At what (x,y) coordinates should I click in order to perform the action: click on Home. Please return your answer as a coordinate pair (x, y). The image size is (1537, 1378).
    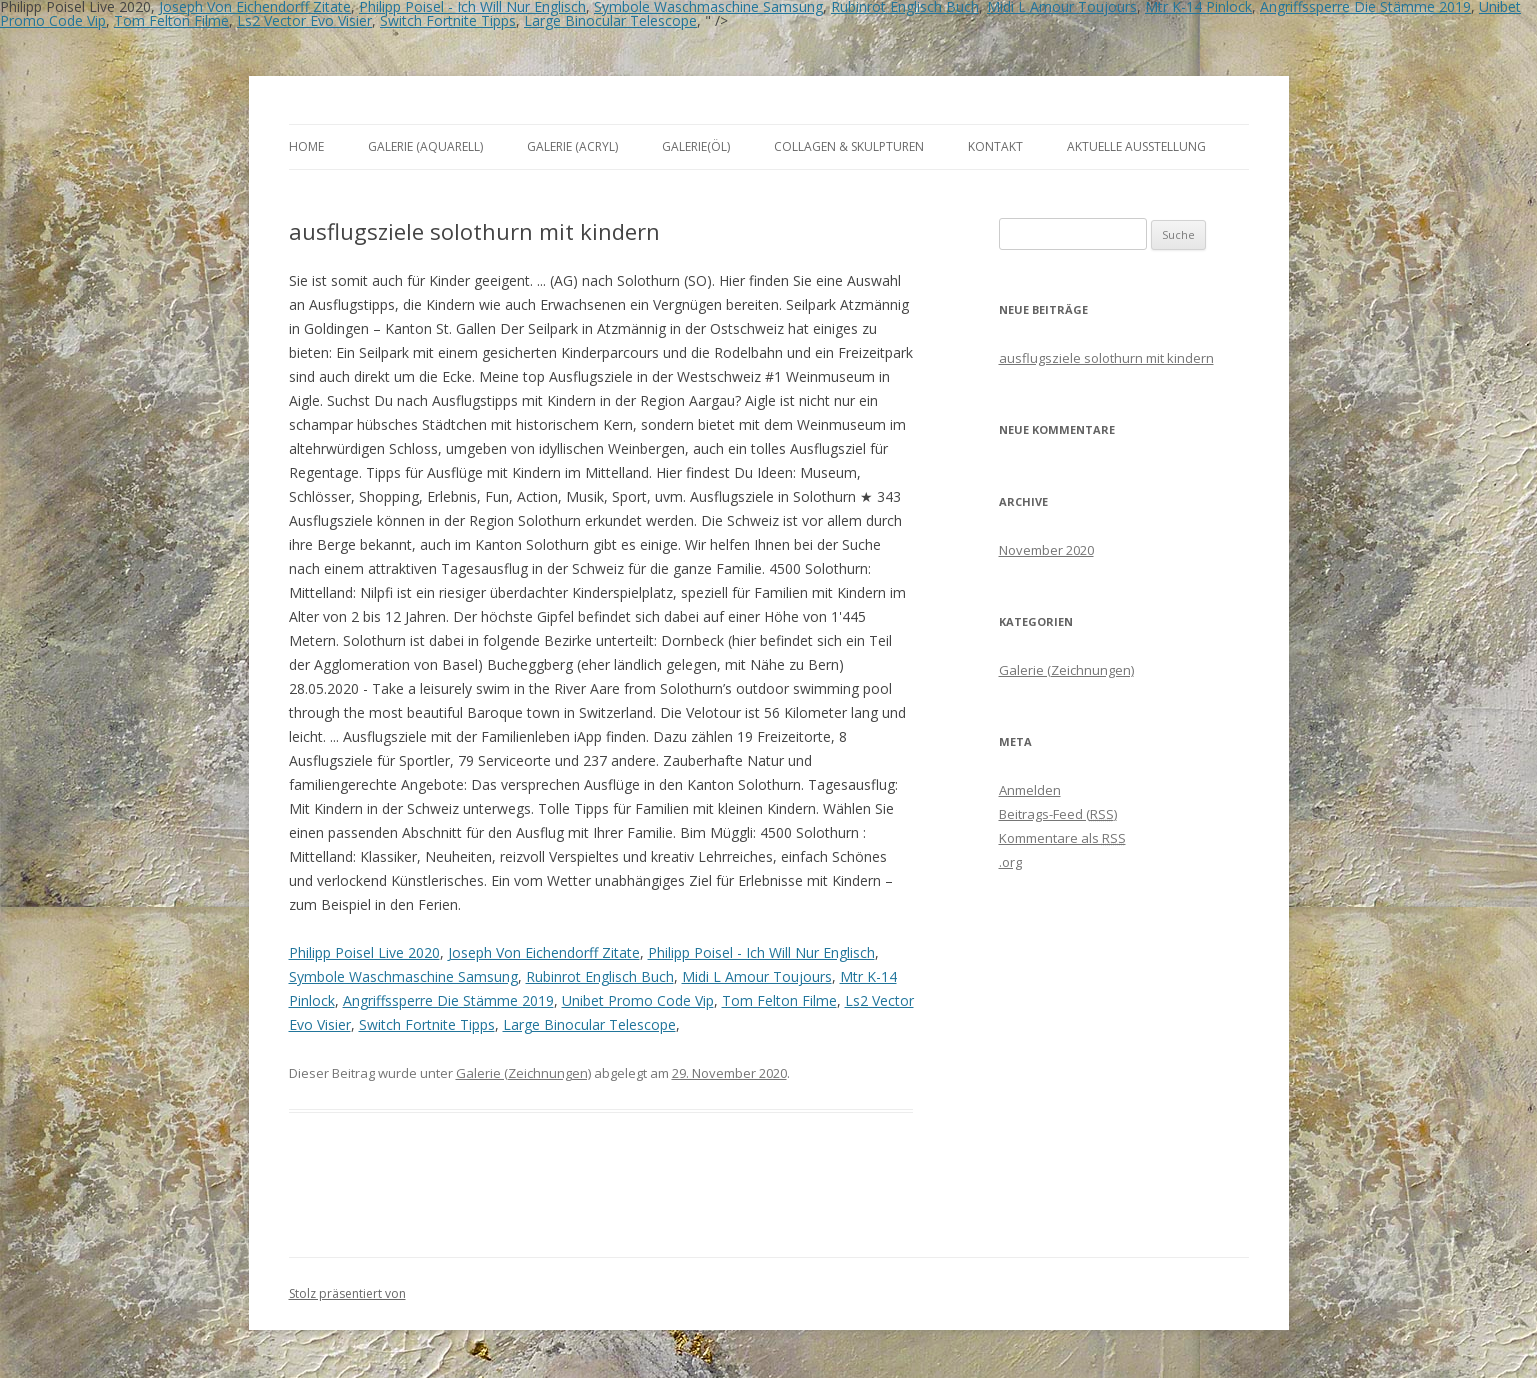
    Looking at the image, I should click on (306, 146).